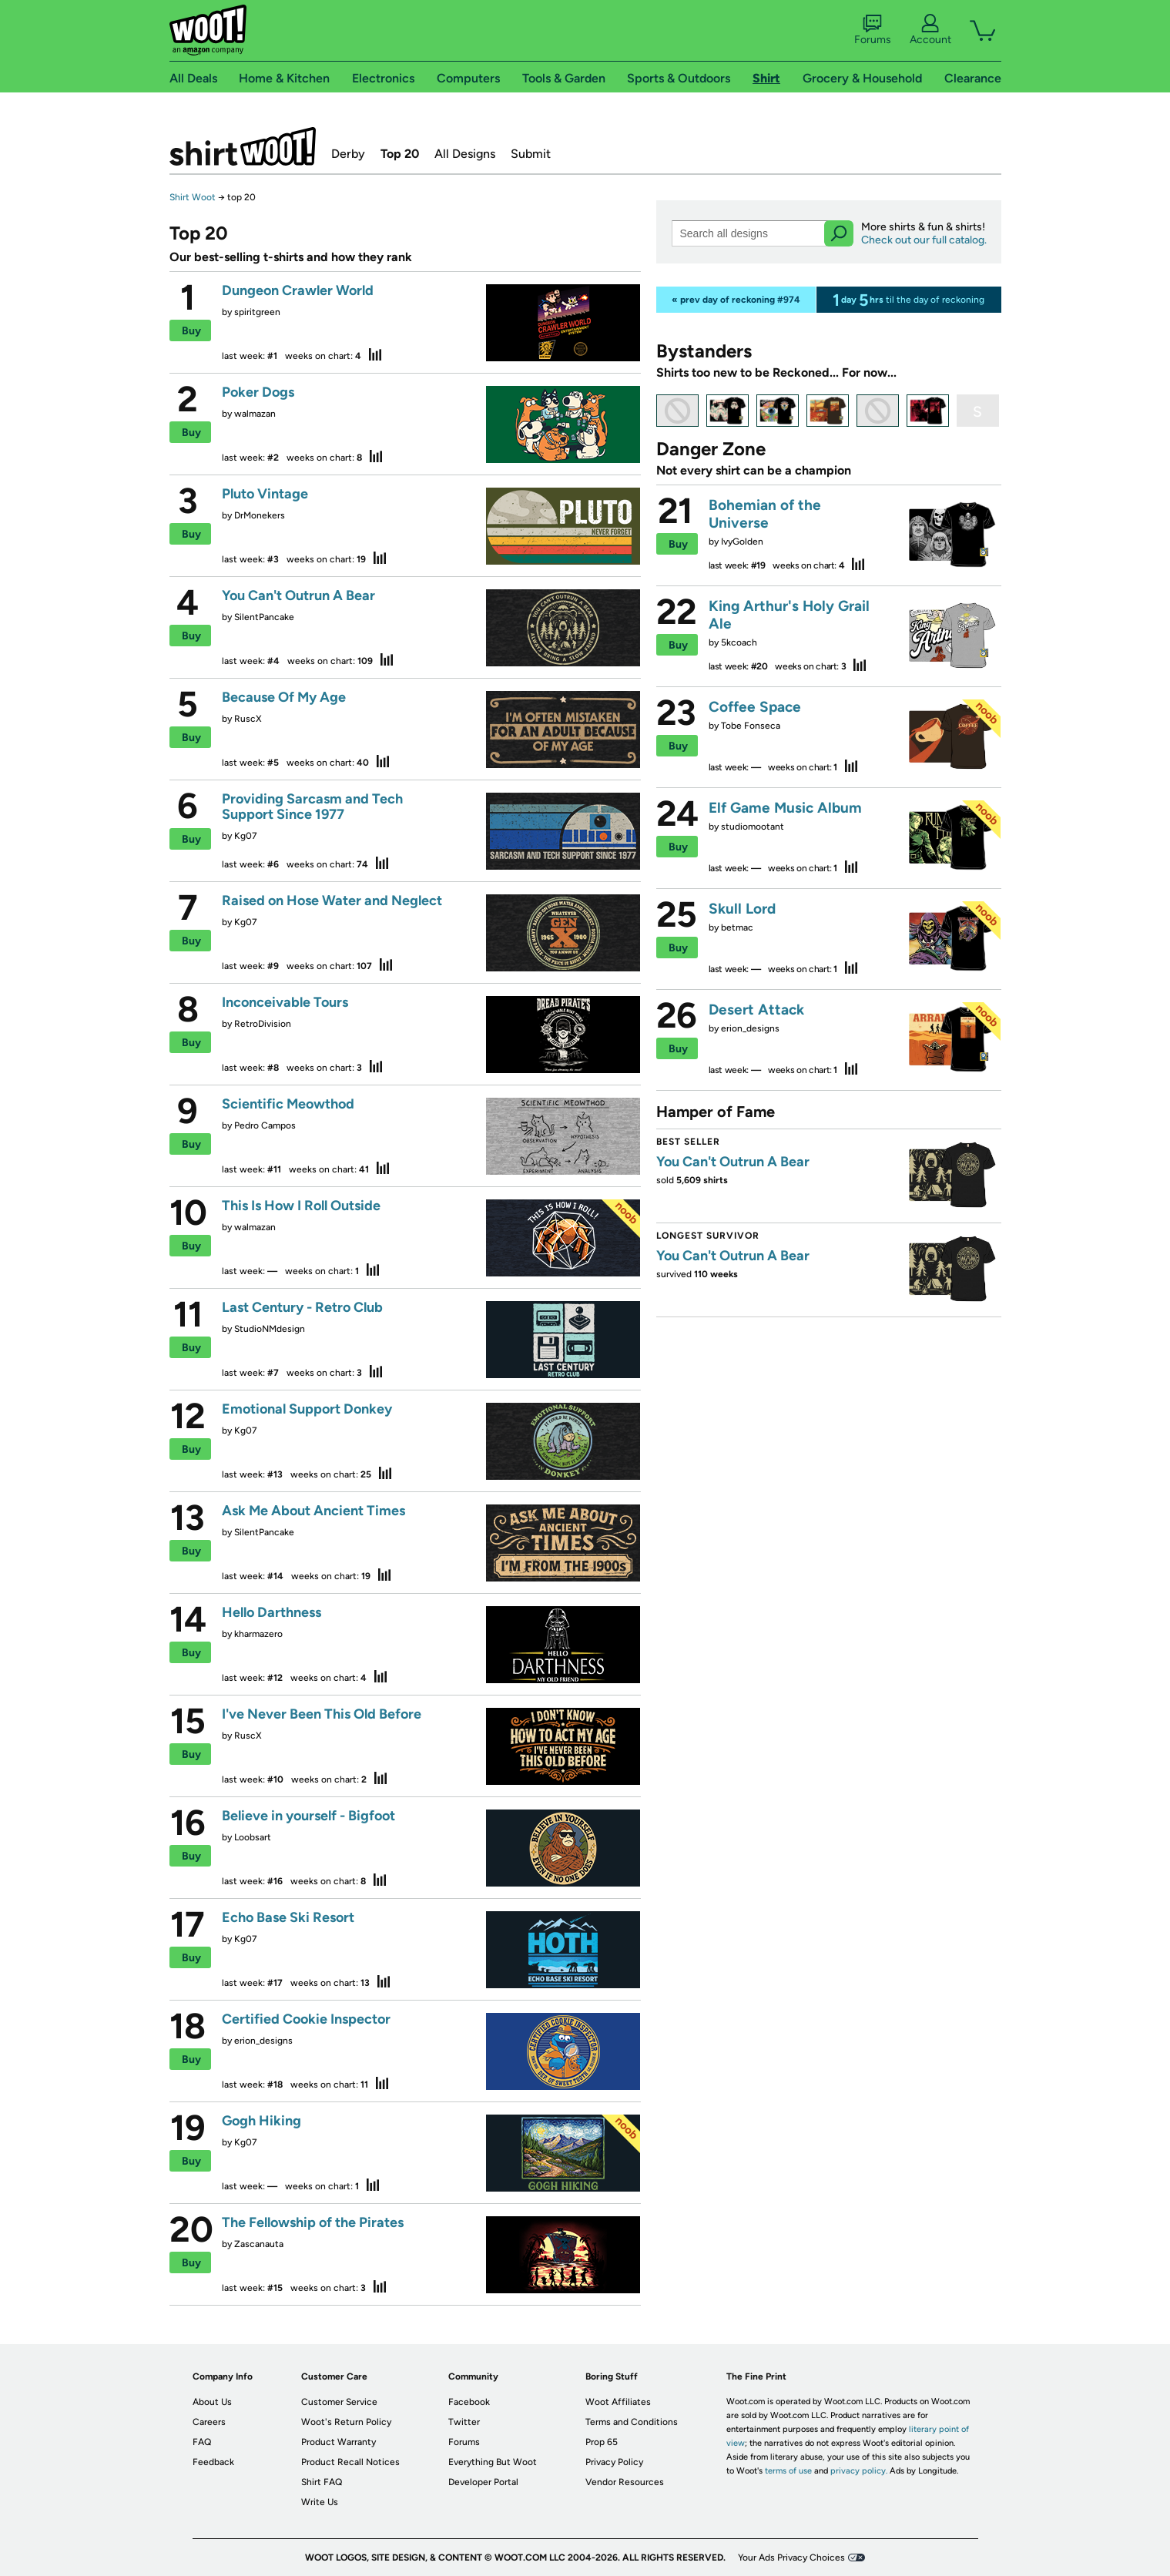 This screenshot has height=2576, width=1170. I want to click on Ask Me About Ancient Times, so click(313, 1510).